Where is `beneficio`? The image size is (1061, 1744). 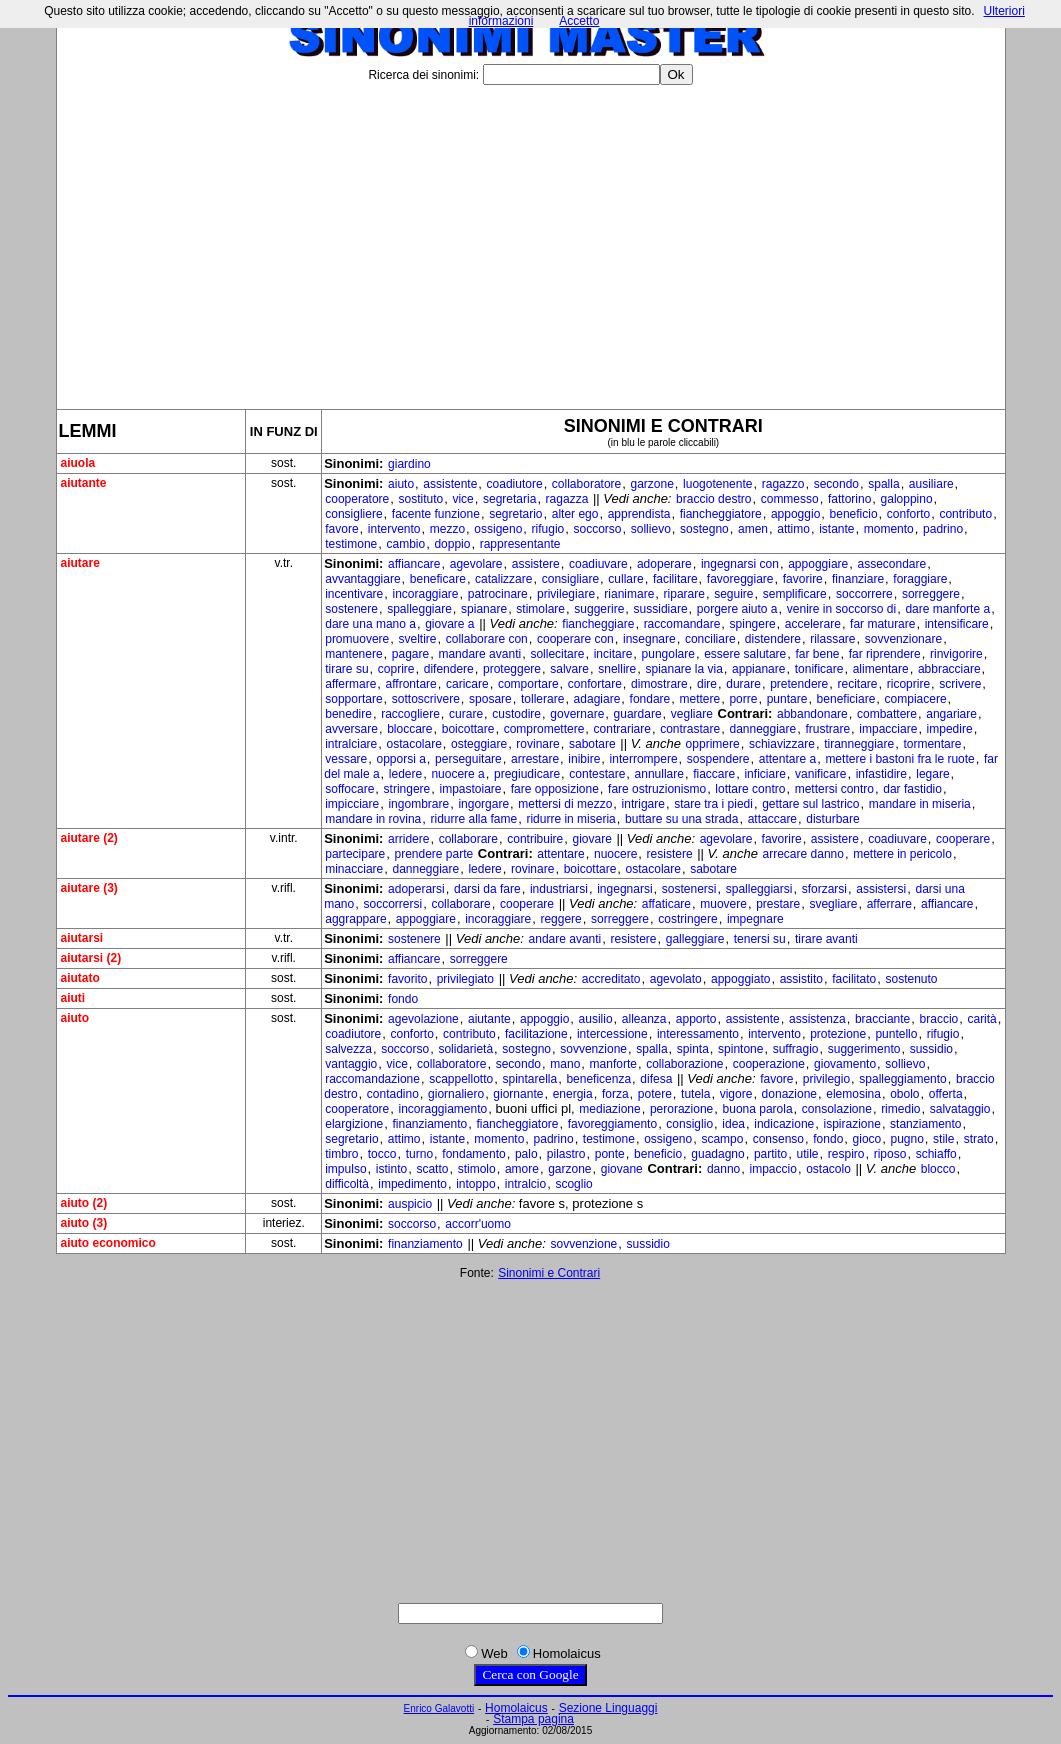 beneficio is located at coordinates (854, 514).